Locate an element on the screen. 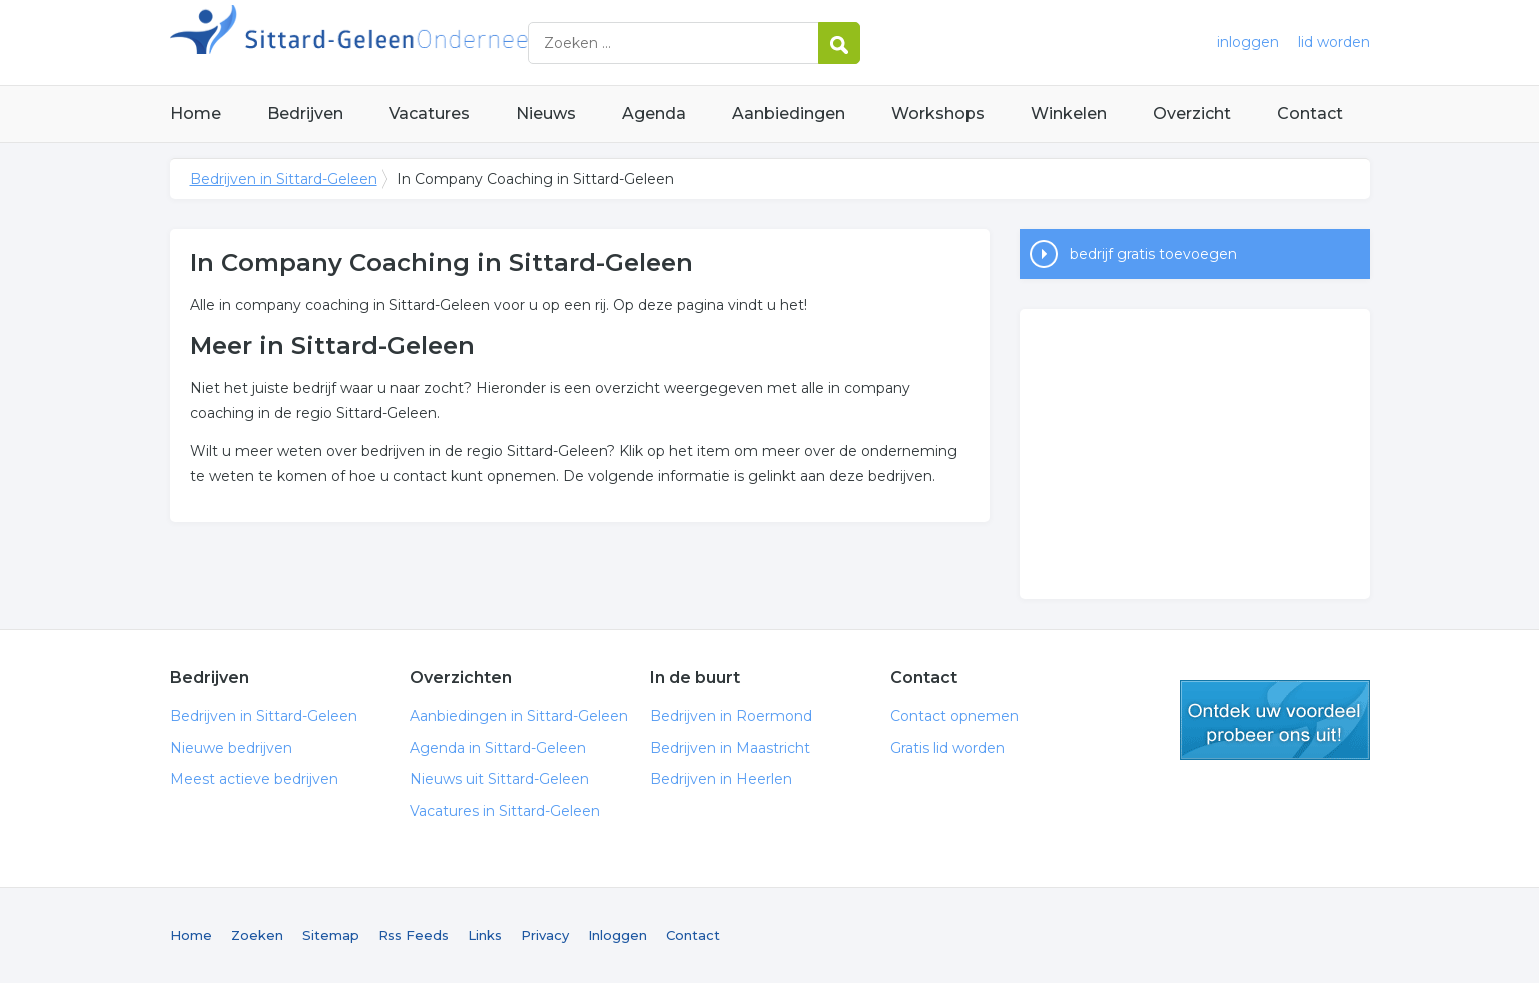 This screenshot has height=983, width=1539. Nieuws is located at coordinates (546, 113).